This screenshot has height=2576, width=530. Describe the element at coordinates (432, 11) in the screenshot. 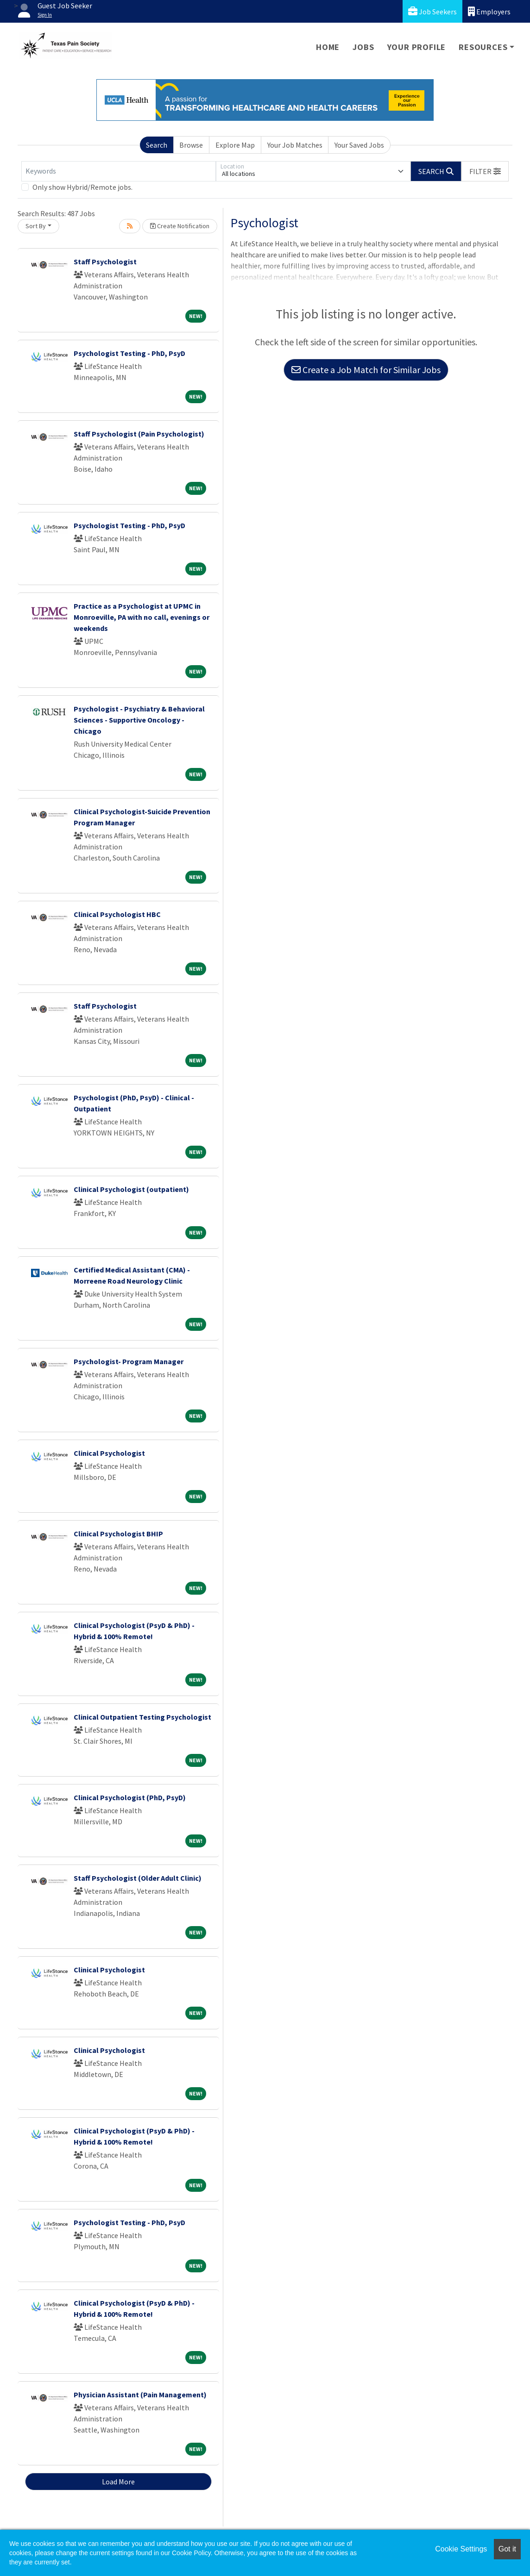

I see `Job Seekers` at that location.